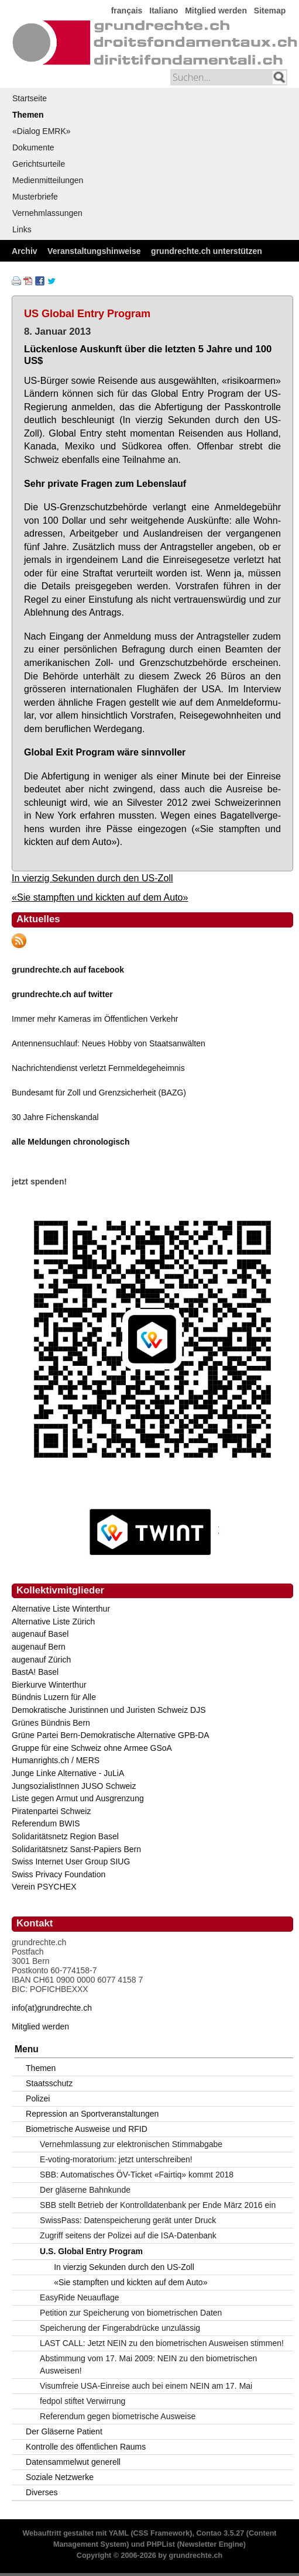 The width and height of the screenshot is (299, 2576). Describe the element at coordinates (120, 2328) in the screenshot. I see `Speicherung der Fingerabdrücke unzulässig` at that location.